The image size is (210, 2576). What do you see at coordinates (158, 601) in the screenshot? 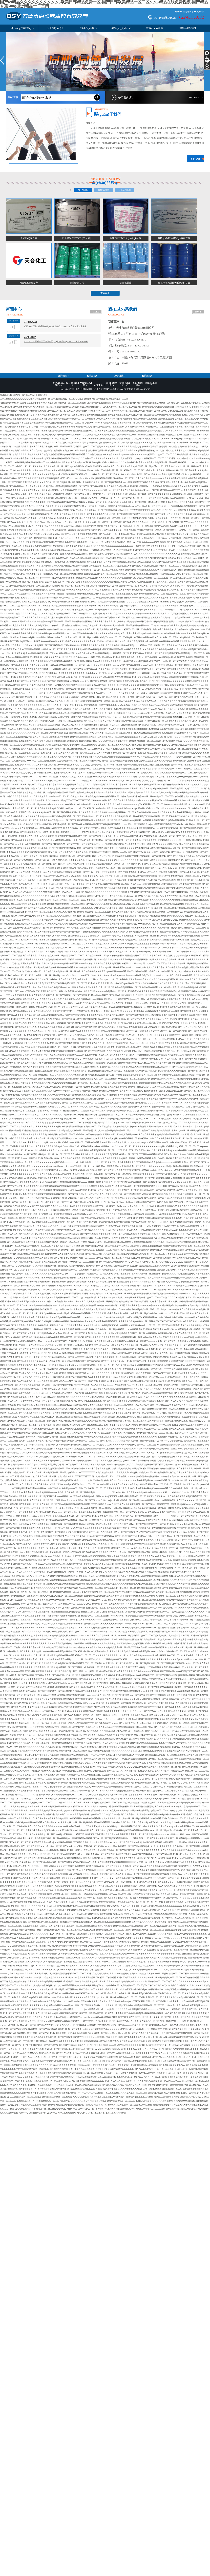
I see `亚洲精品一区二区三区区别` at bounding box center [158, 601].